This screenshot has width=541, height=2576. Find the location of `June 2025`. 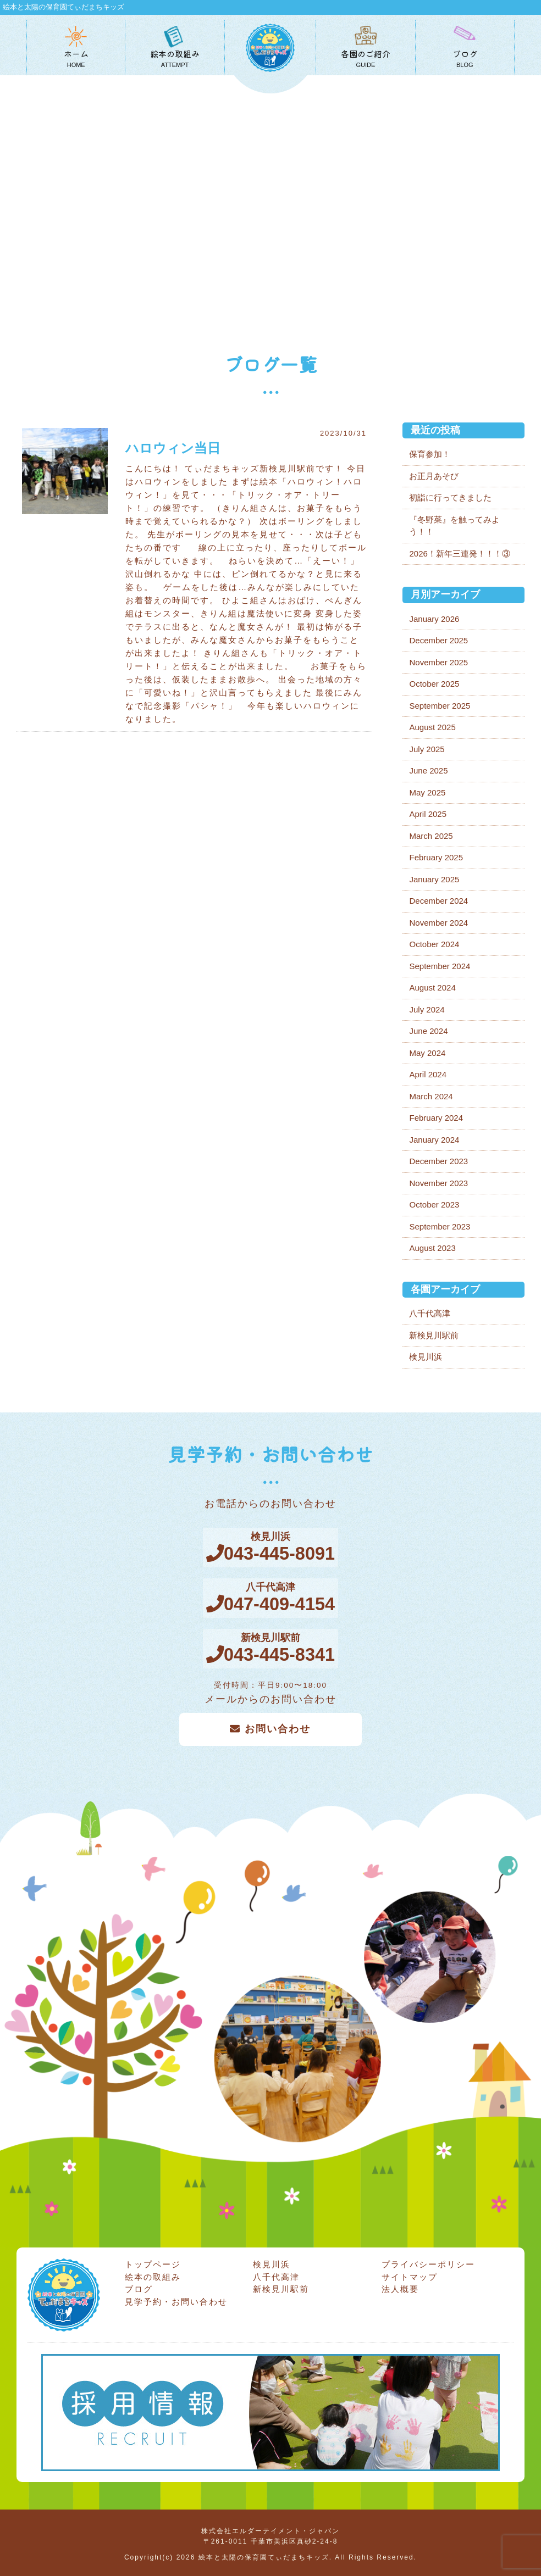

June 2025 is located at coordinates (428, 770).